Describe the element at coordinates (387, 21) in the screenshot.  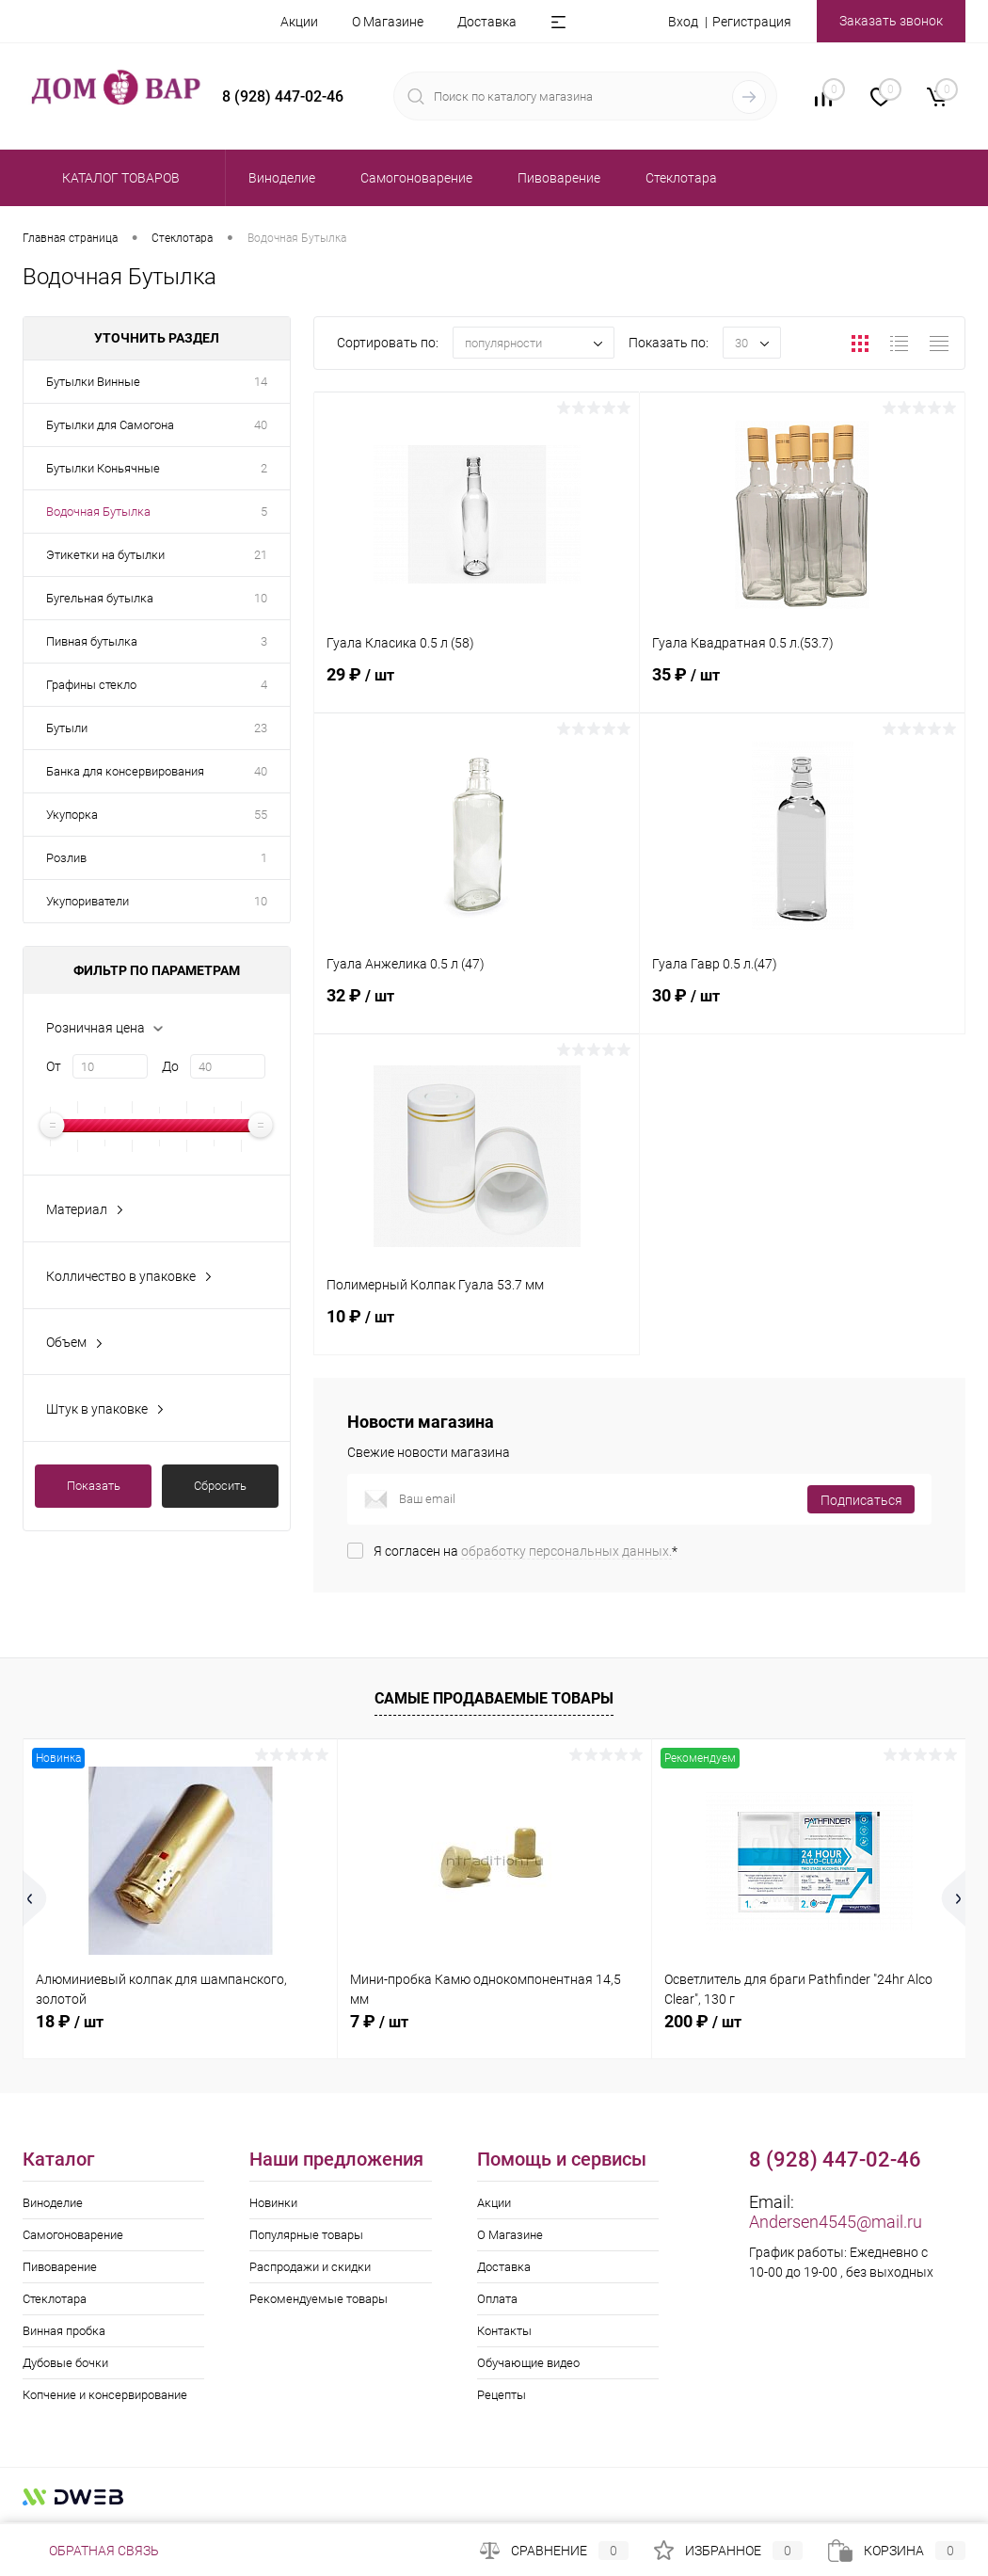
I see `О Магазине` at that location.